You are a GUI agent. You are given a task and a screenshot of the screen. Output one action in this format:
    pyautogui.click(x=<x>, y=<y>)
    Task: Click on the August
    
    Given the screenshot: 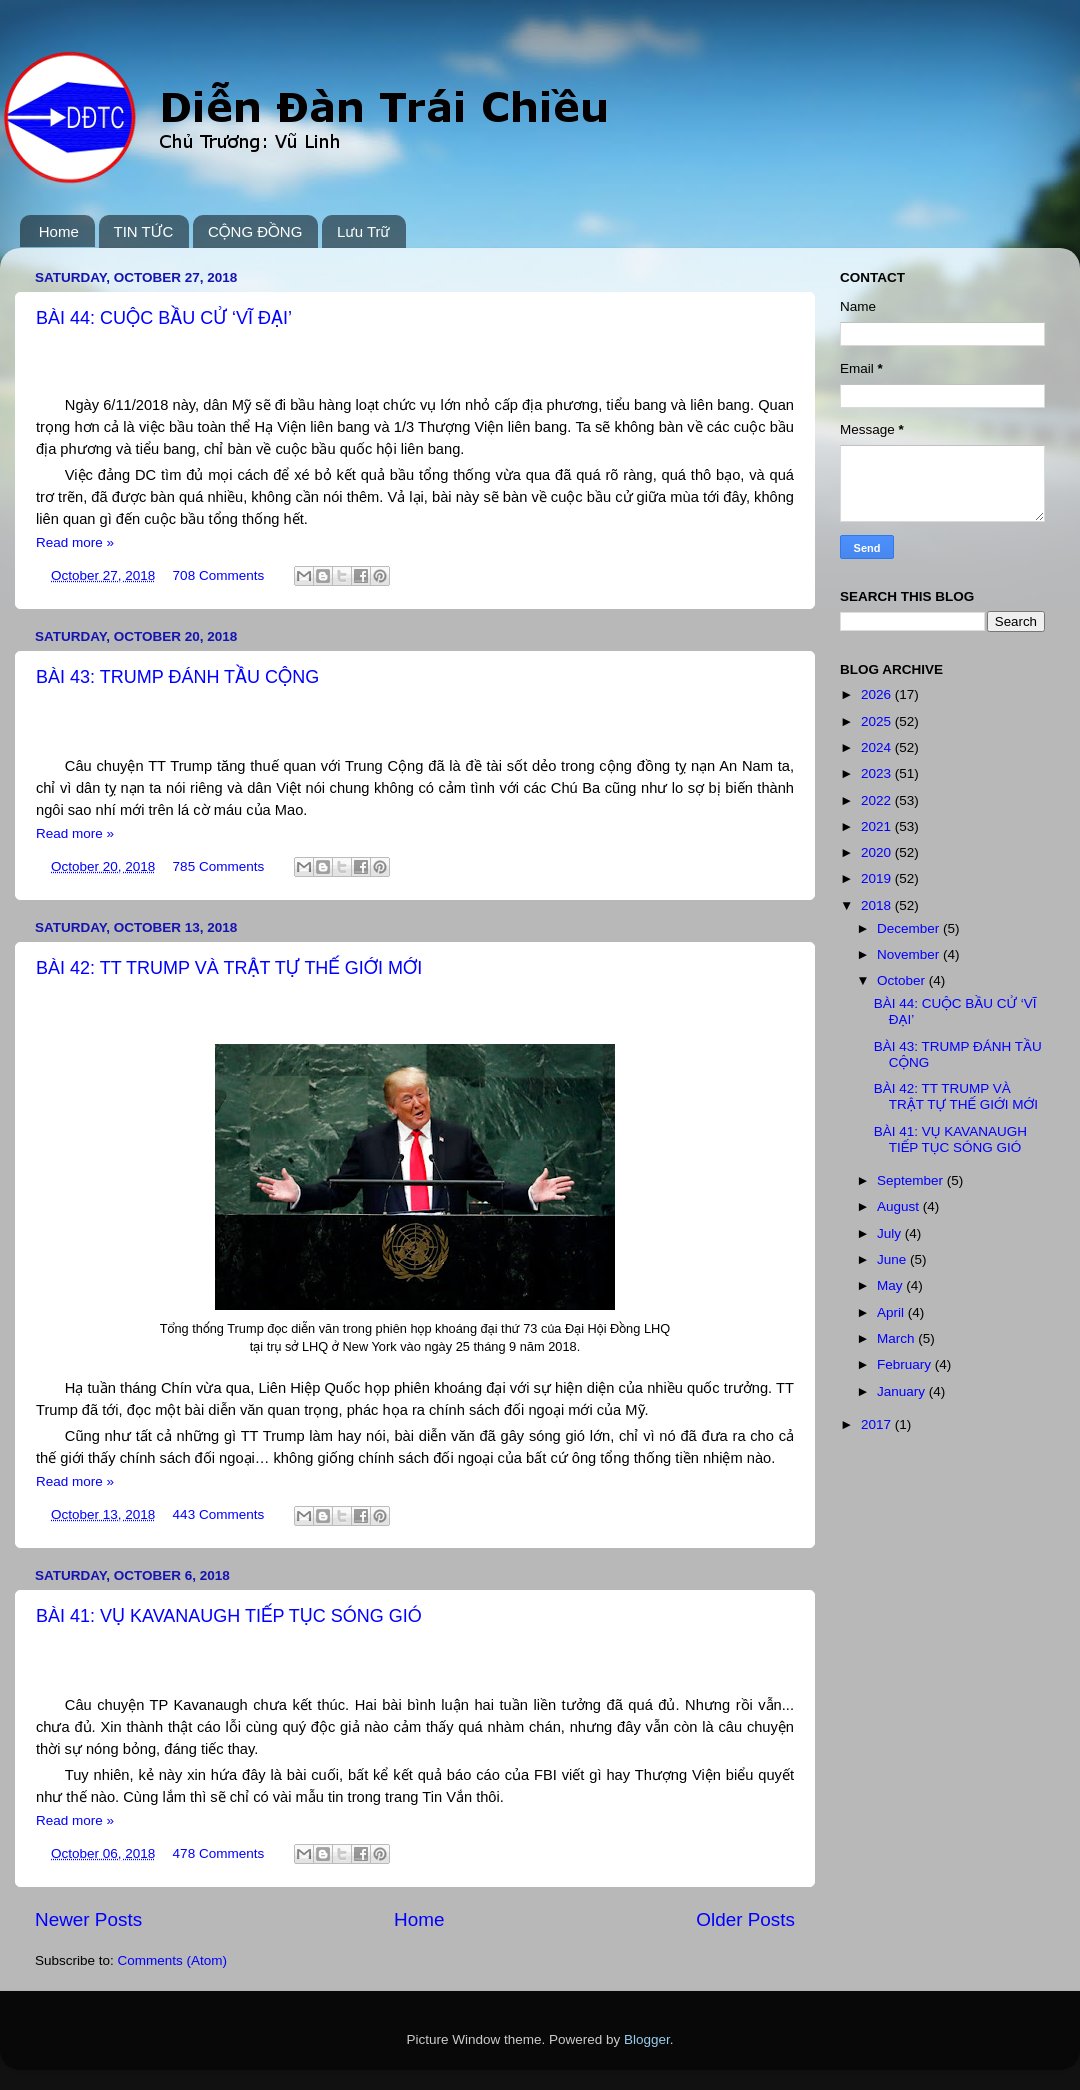 What is the action you would take?
    pyautogui.click(x=900, y=1206)
    